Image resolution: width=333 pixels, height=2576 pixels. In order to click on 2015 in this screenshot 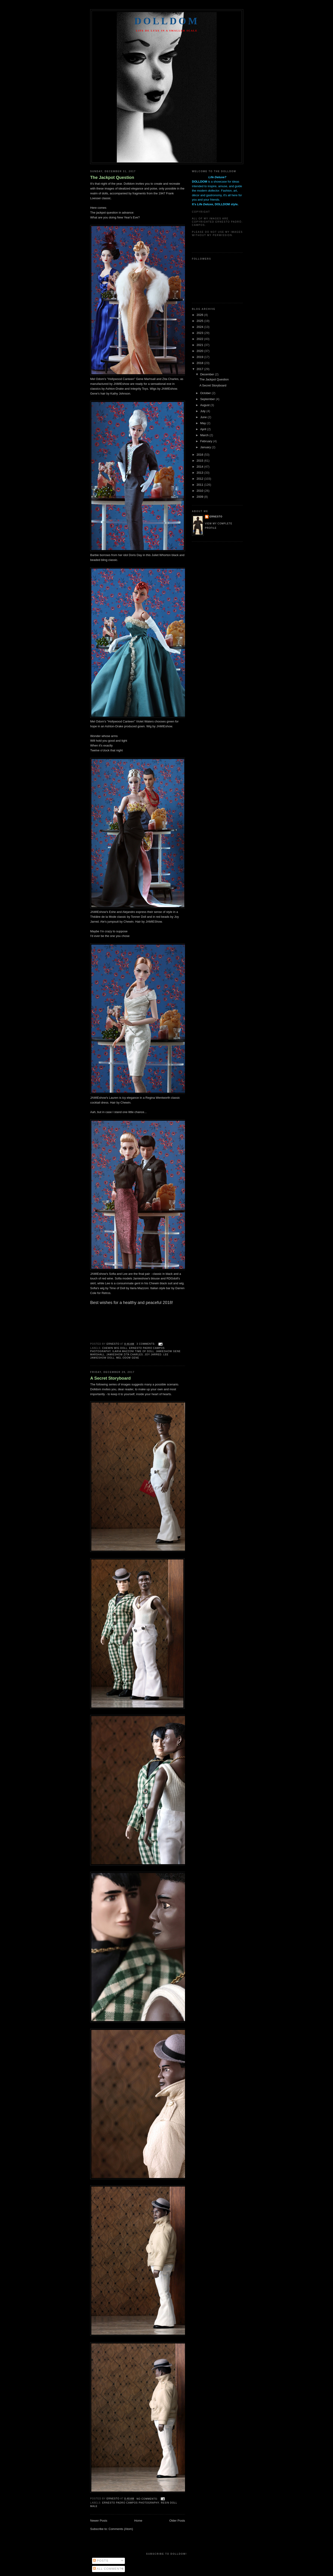, I will do `click(200, 460)`.